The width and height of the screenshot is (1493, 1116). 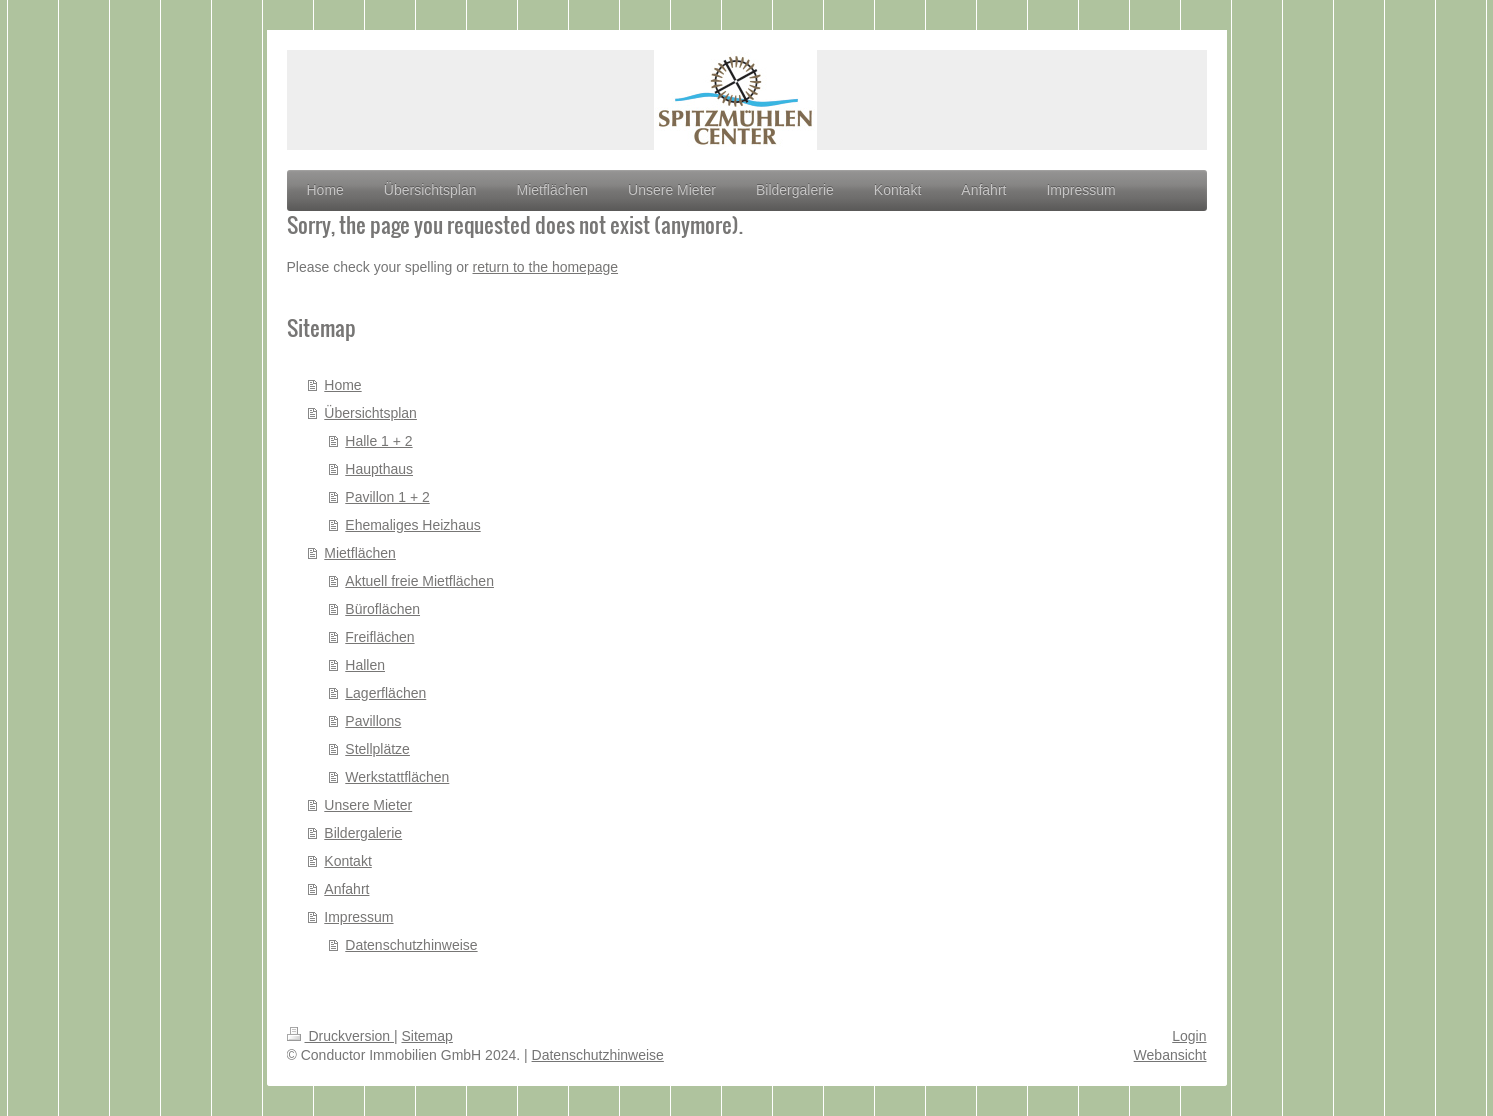 What do you see at coordinates (365, 665) in the screenshot?
I see `Hallen` at bounding box center [365, 665].